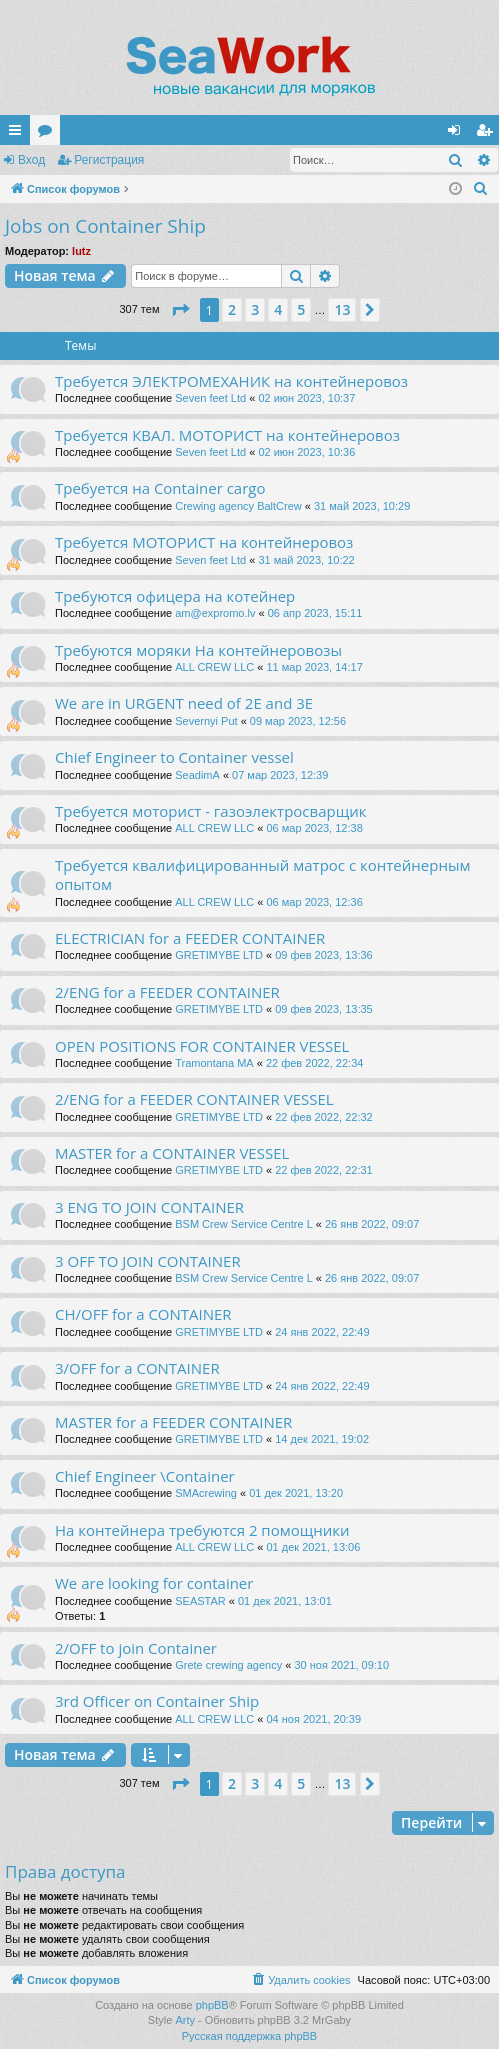 Image resolution: width=499 pixels, height=2049 pixels. Describe the element at coordinates (143, 1314) in the screenshot. I see `CH/OFF for a CONTAINER` at that location.